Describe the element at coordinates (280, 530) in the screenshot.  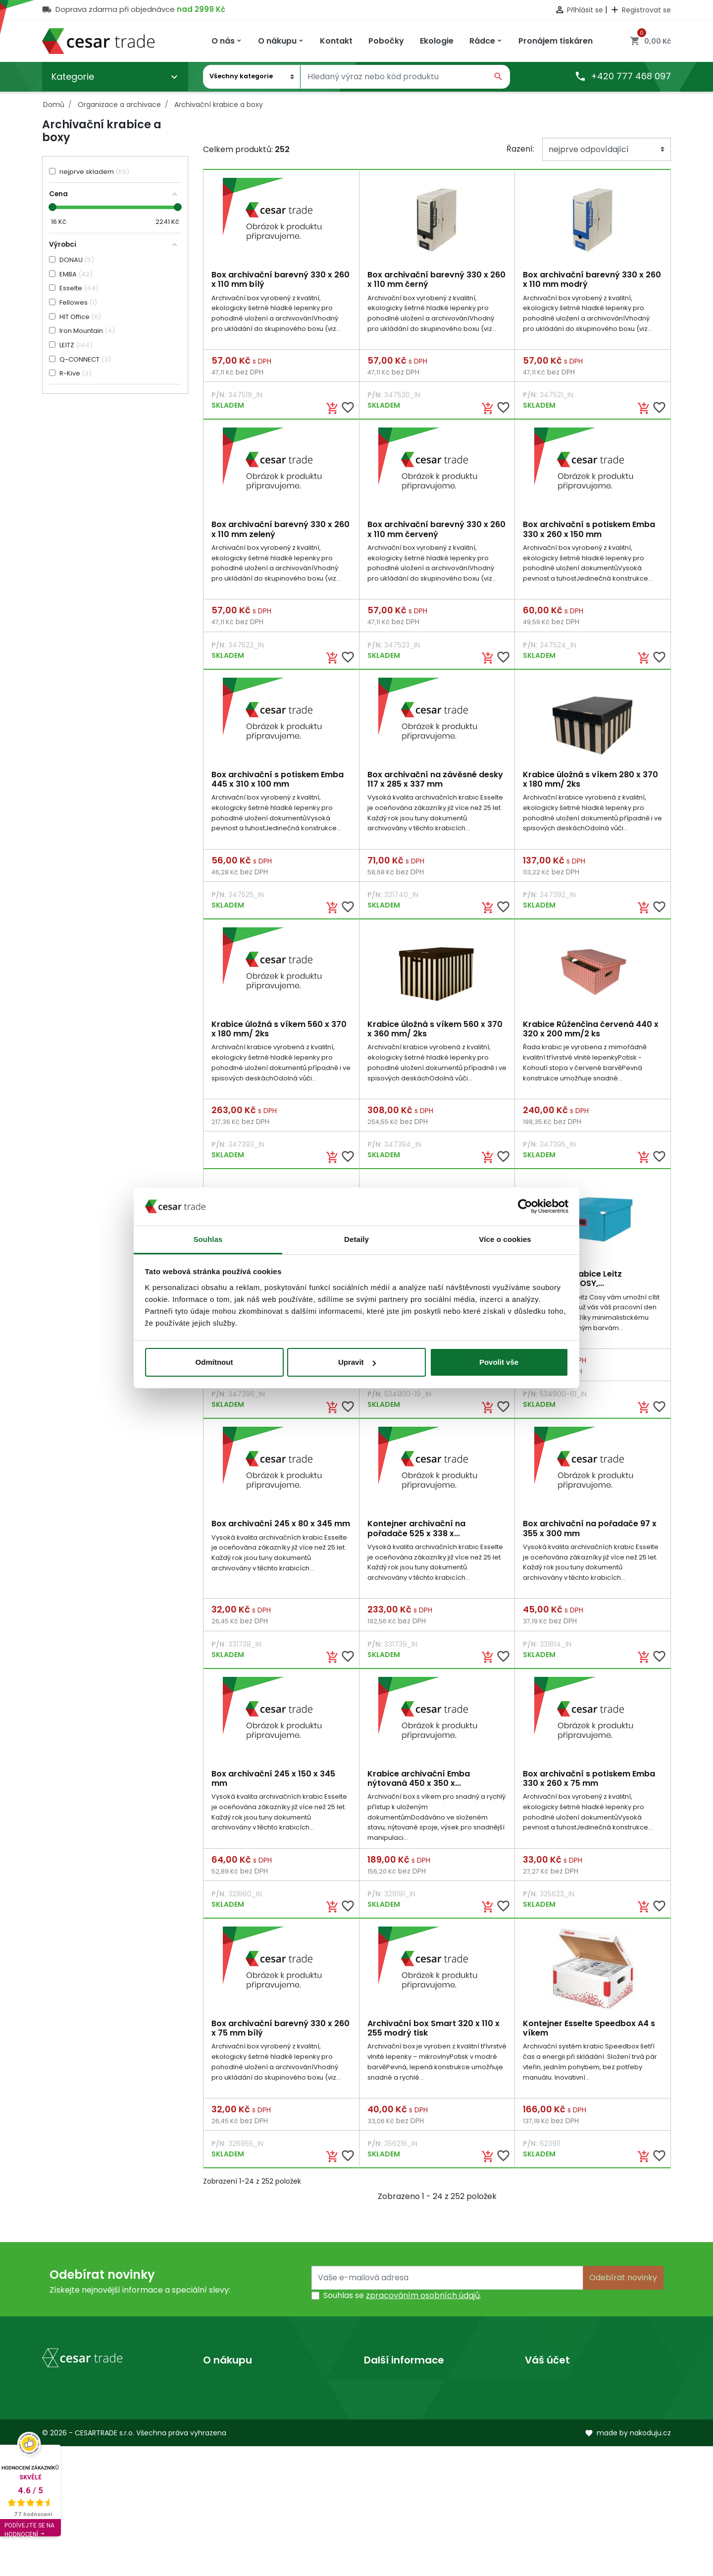
I see `Box archivační barevný 330 x 260 x 110 mm zelený` at that location.